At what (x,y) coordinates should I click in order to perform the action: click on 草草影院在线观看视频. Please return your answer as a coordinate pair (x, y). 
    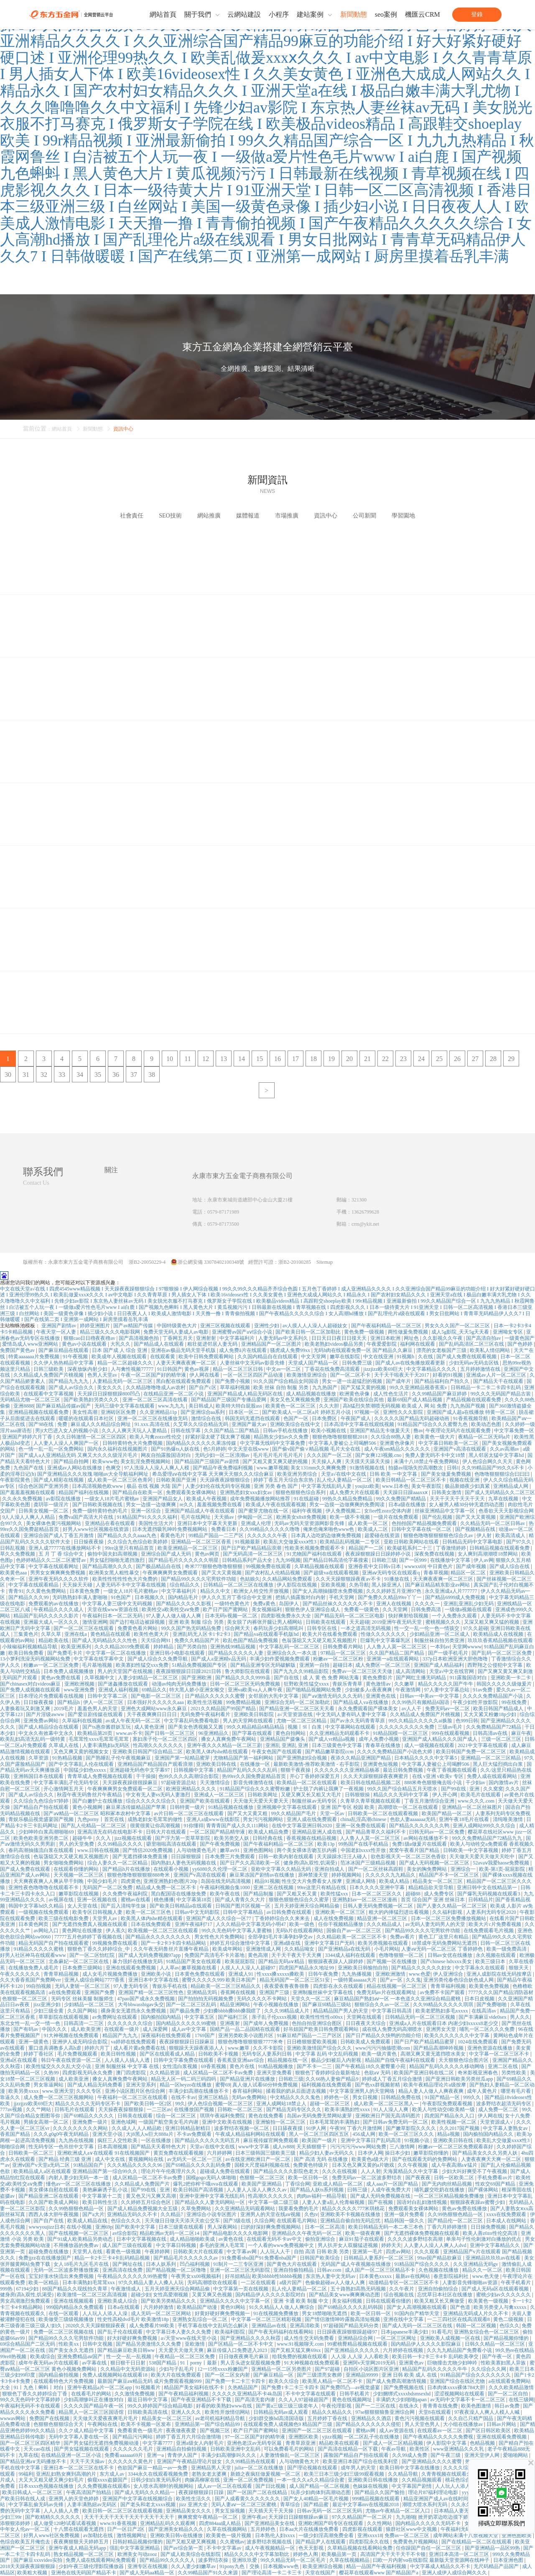
    Looking at the image, I should click on (64, 2017).